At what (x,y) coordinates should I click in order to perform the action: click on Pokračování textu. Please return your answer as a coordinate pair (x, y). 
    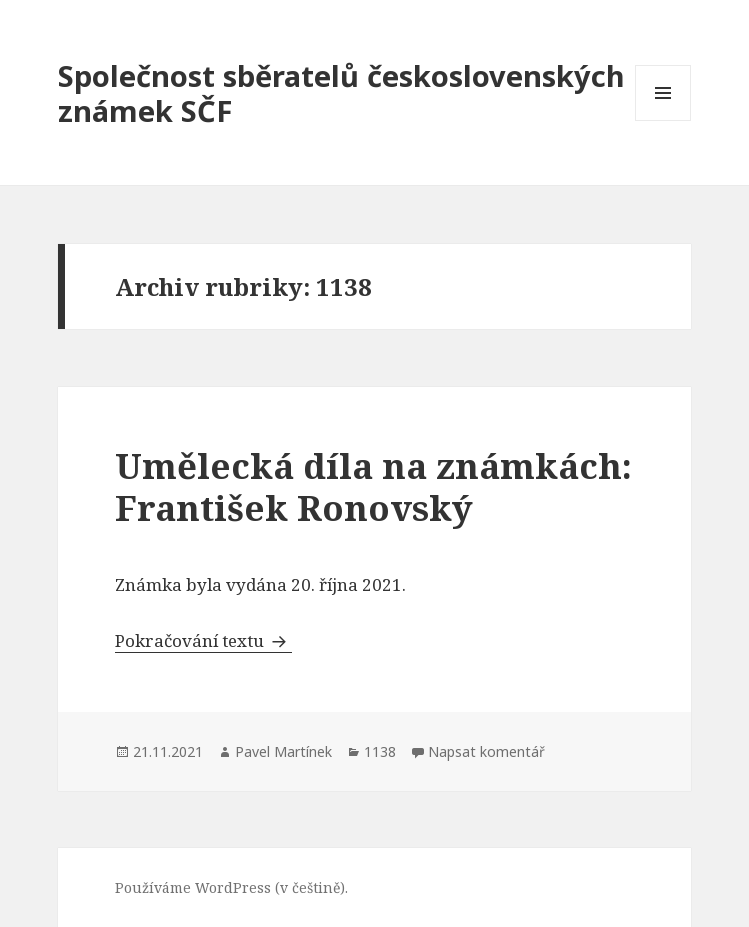
    Looking at the image, I should click on (203, 640).